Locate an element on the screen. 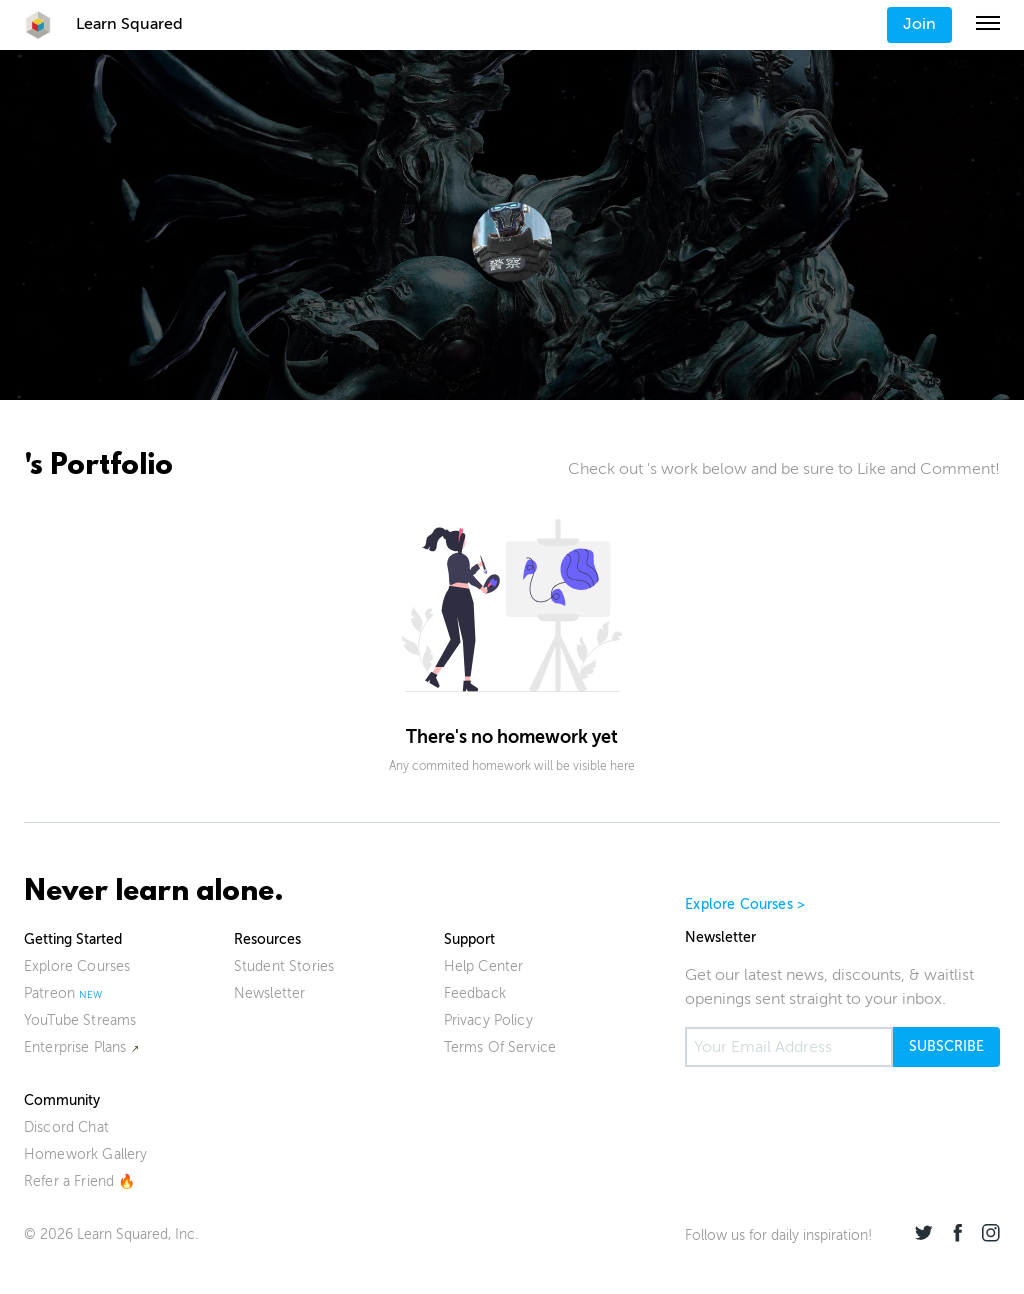 Image resolution: width=1024 pixels, height=1294 pixels. Help Center is located at coordinates (484, 966).